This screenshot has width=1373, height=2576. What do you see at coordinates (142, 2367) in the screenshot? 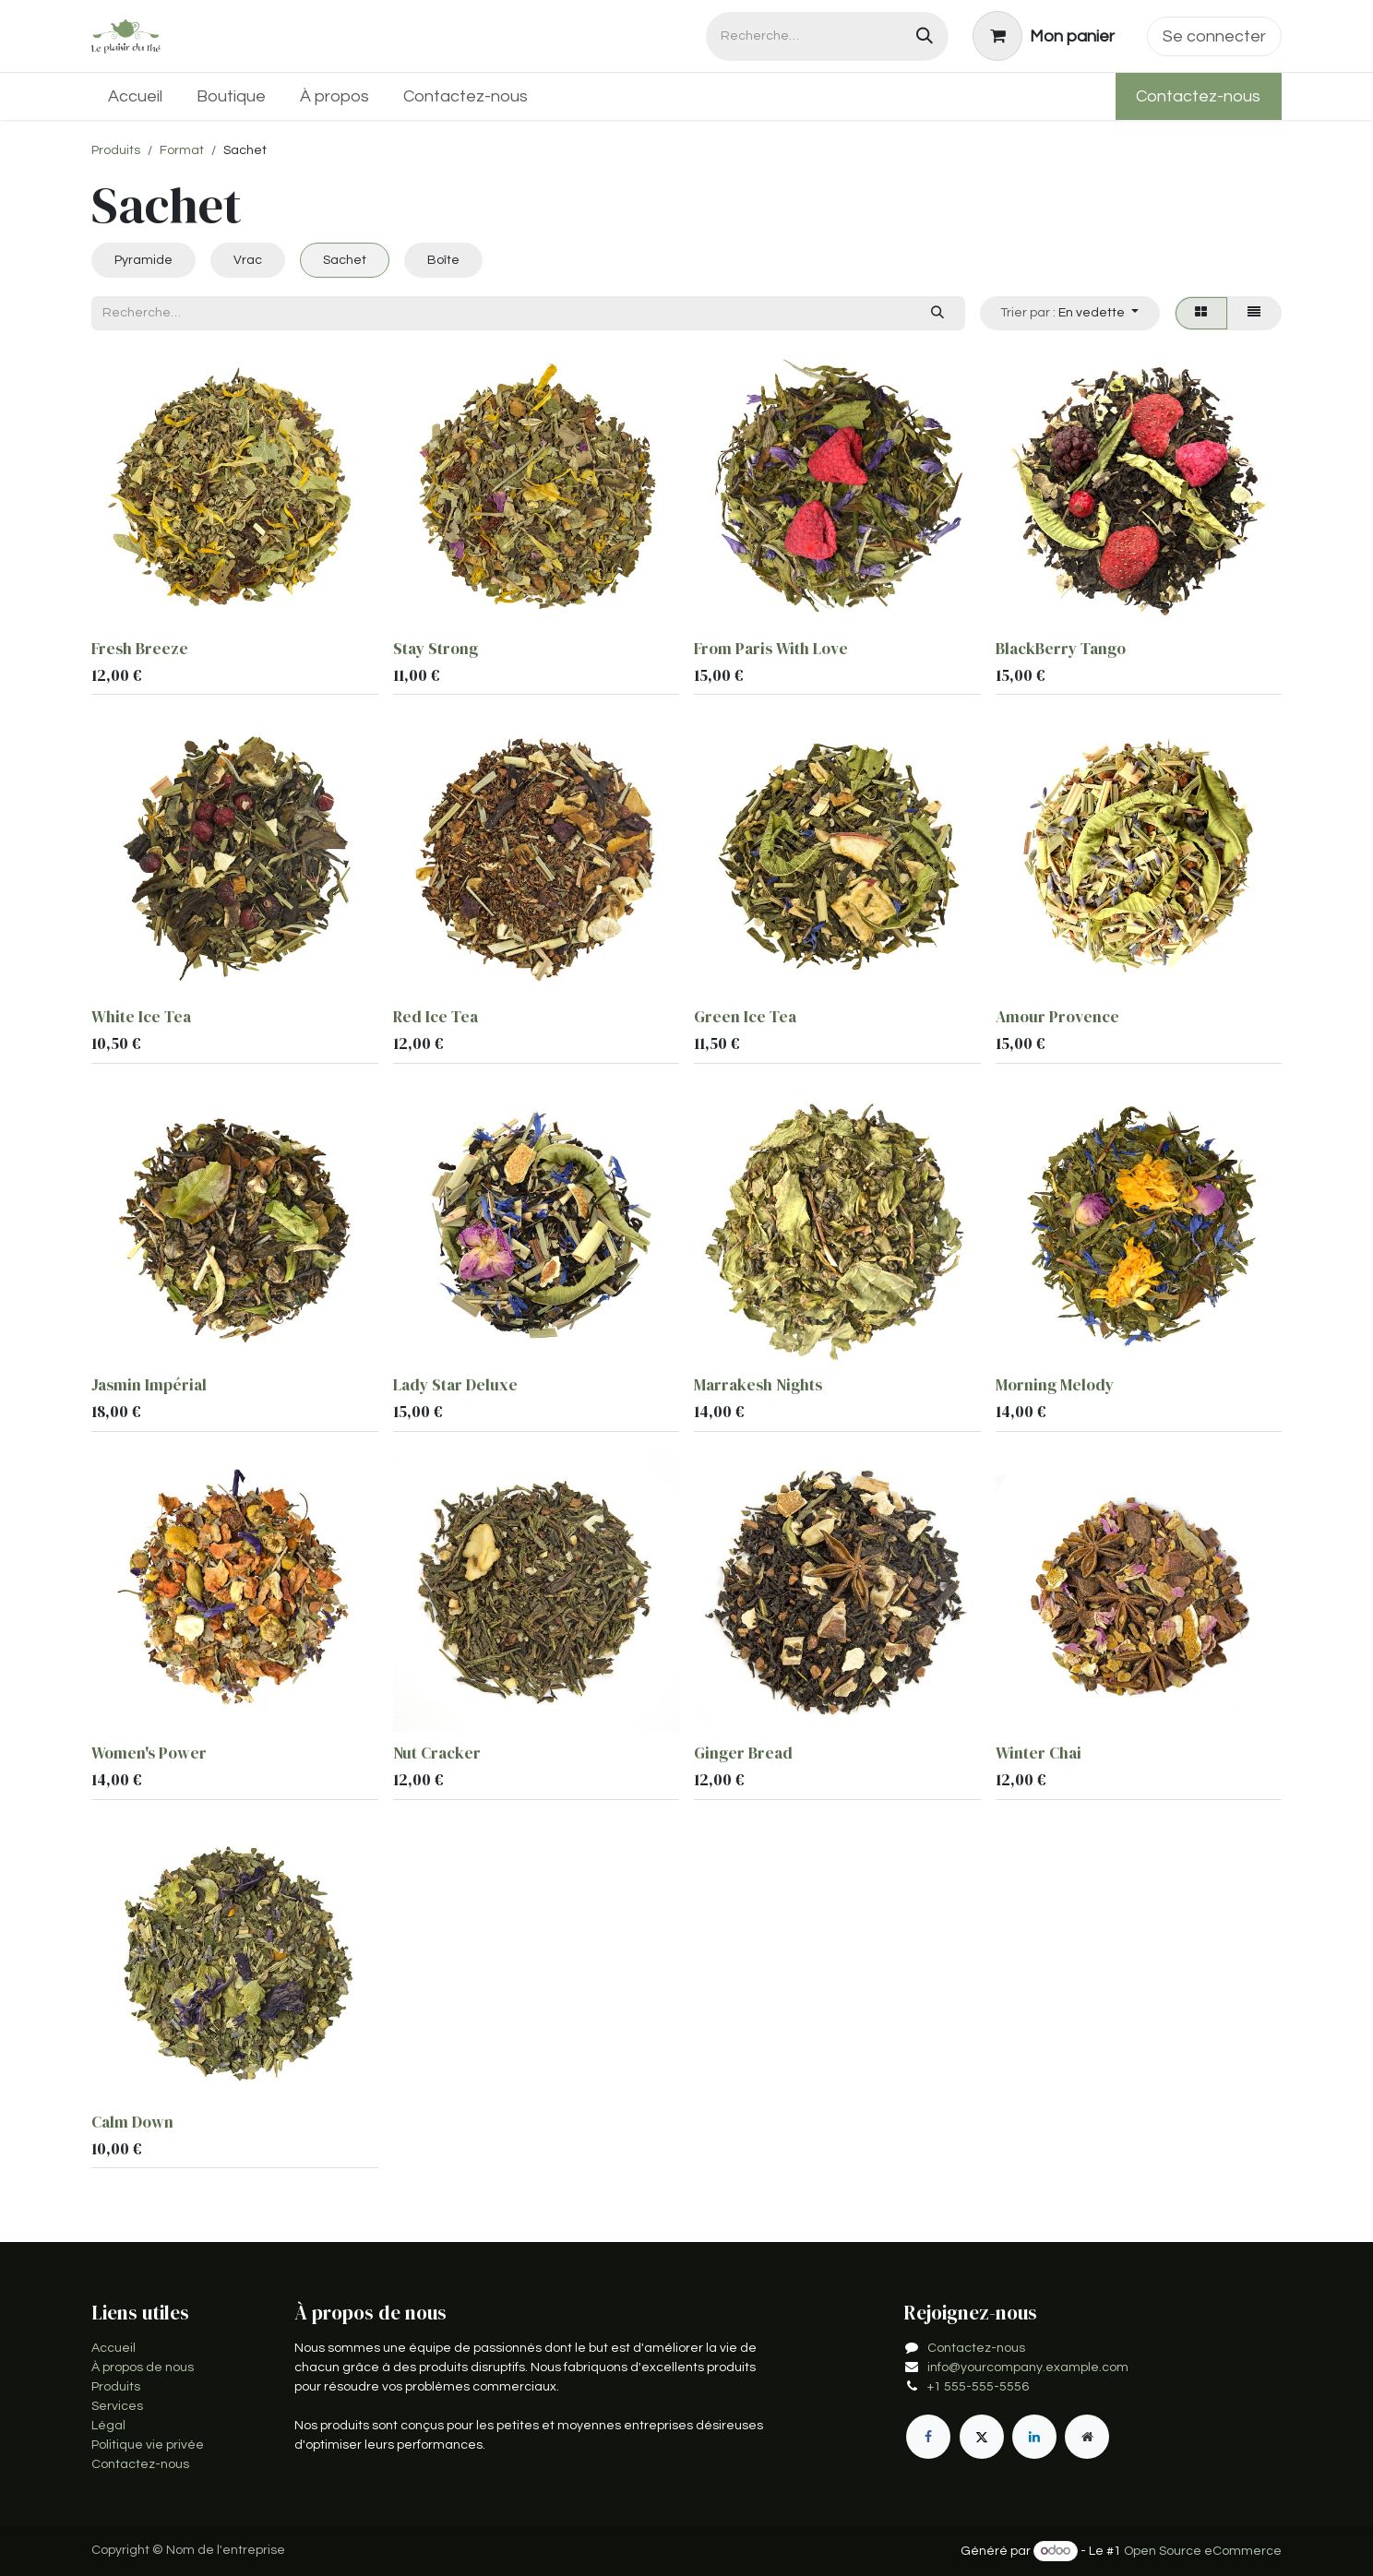
I see `À propos de nous` at bounding box center [142, 2367].